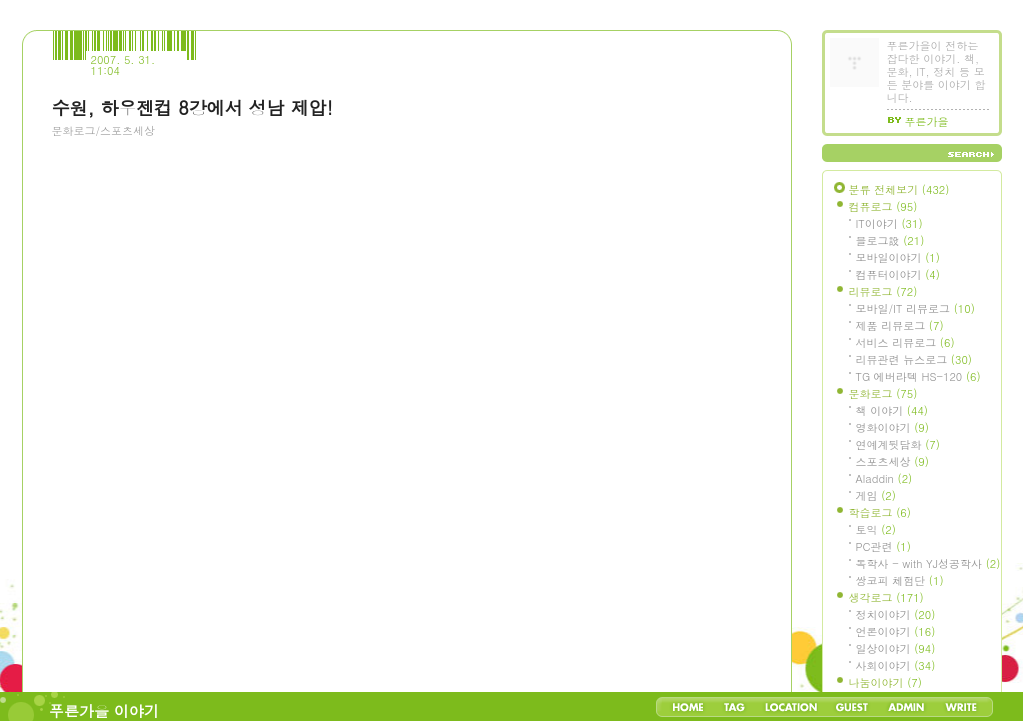 The image size is (1023, 721). What do you see at coordinates (876, 529) in the screenshot?
I see `토익` at bounding box center [876, 529].